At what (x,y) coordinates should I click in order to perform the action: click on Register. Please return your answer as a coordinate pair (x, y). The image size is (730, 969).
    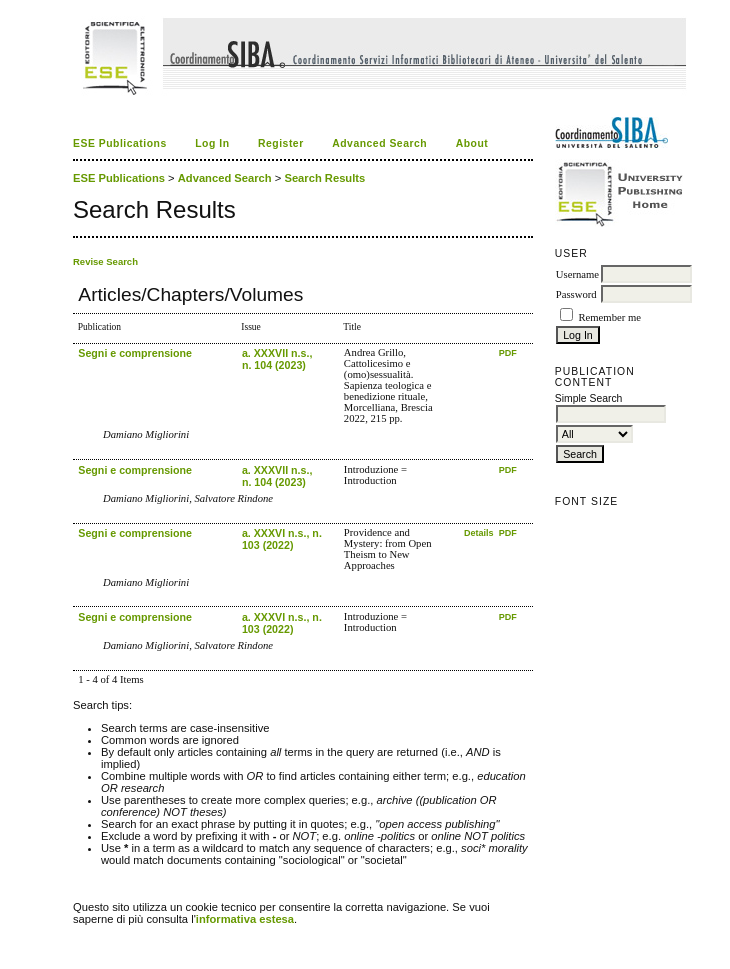
    Looking at the image, I should click on (281, 143).